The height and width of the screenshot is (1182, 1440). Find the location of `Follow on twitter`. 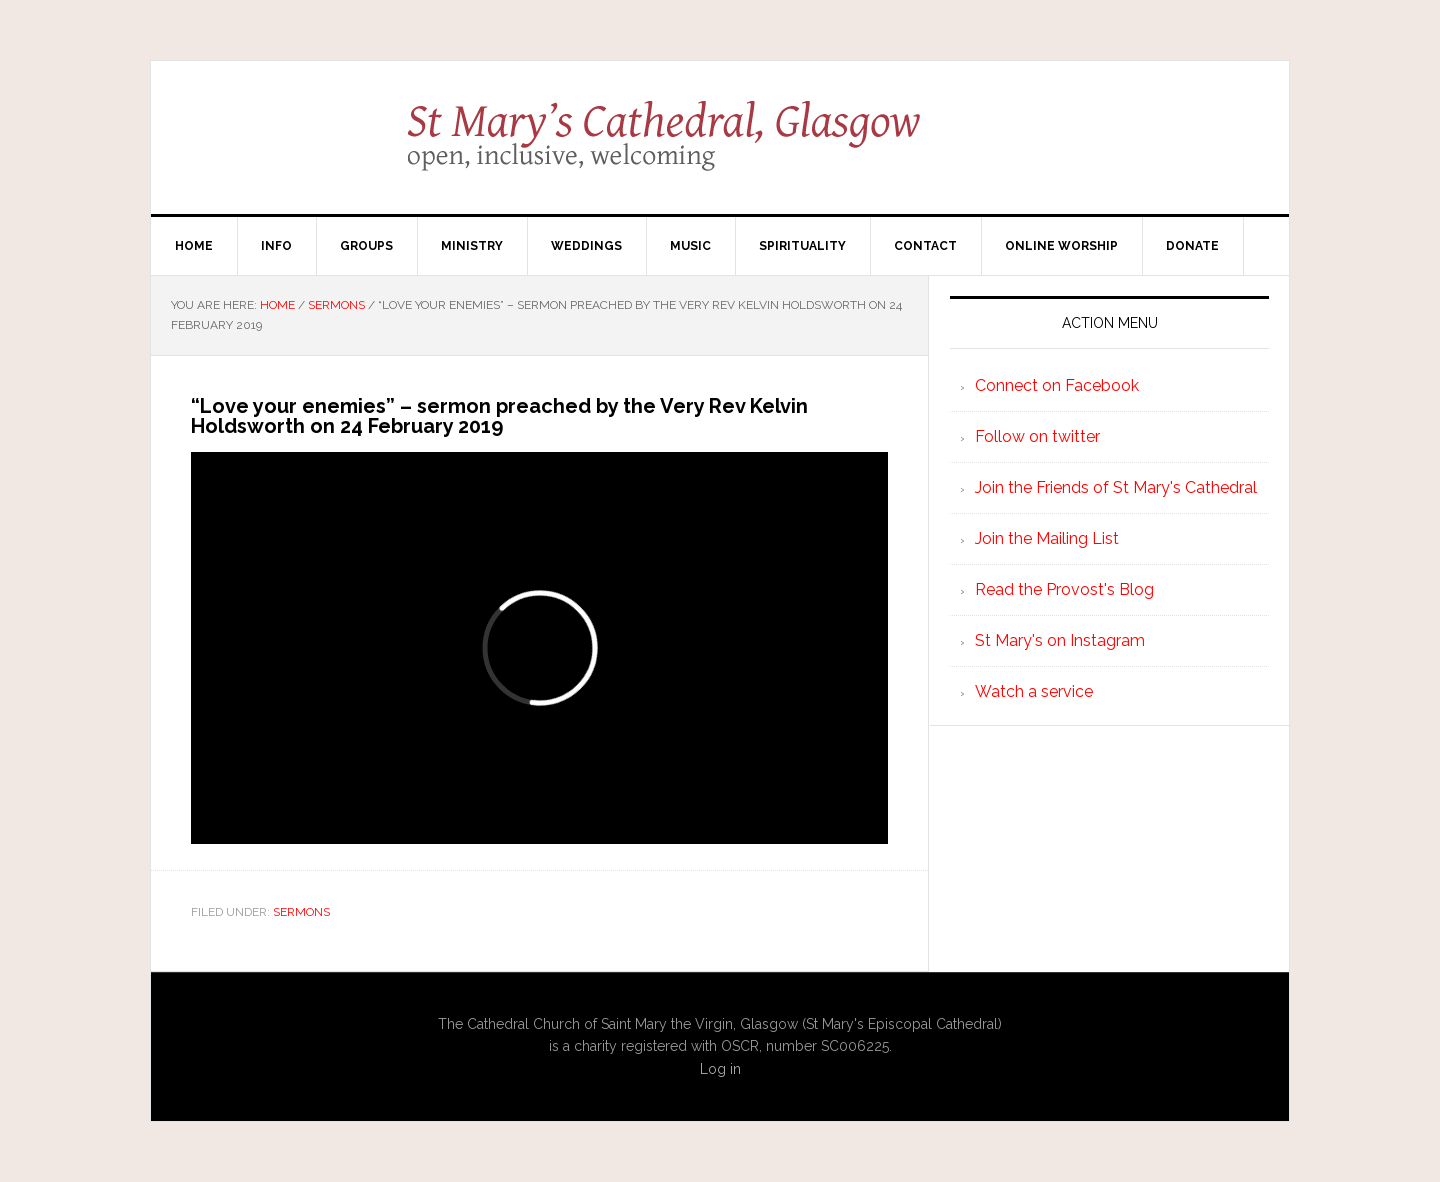

Follow on twitter is located at coordinates (1037, 436).